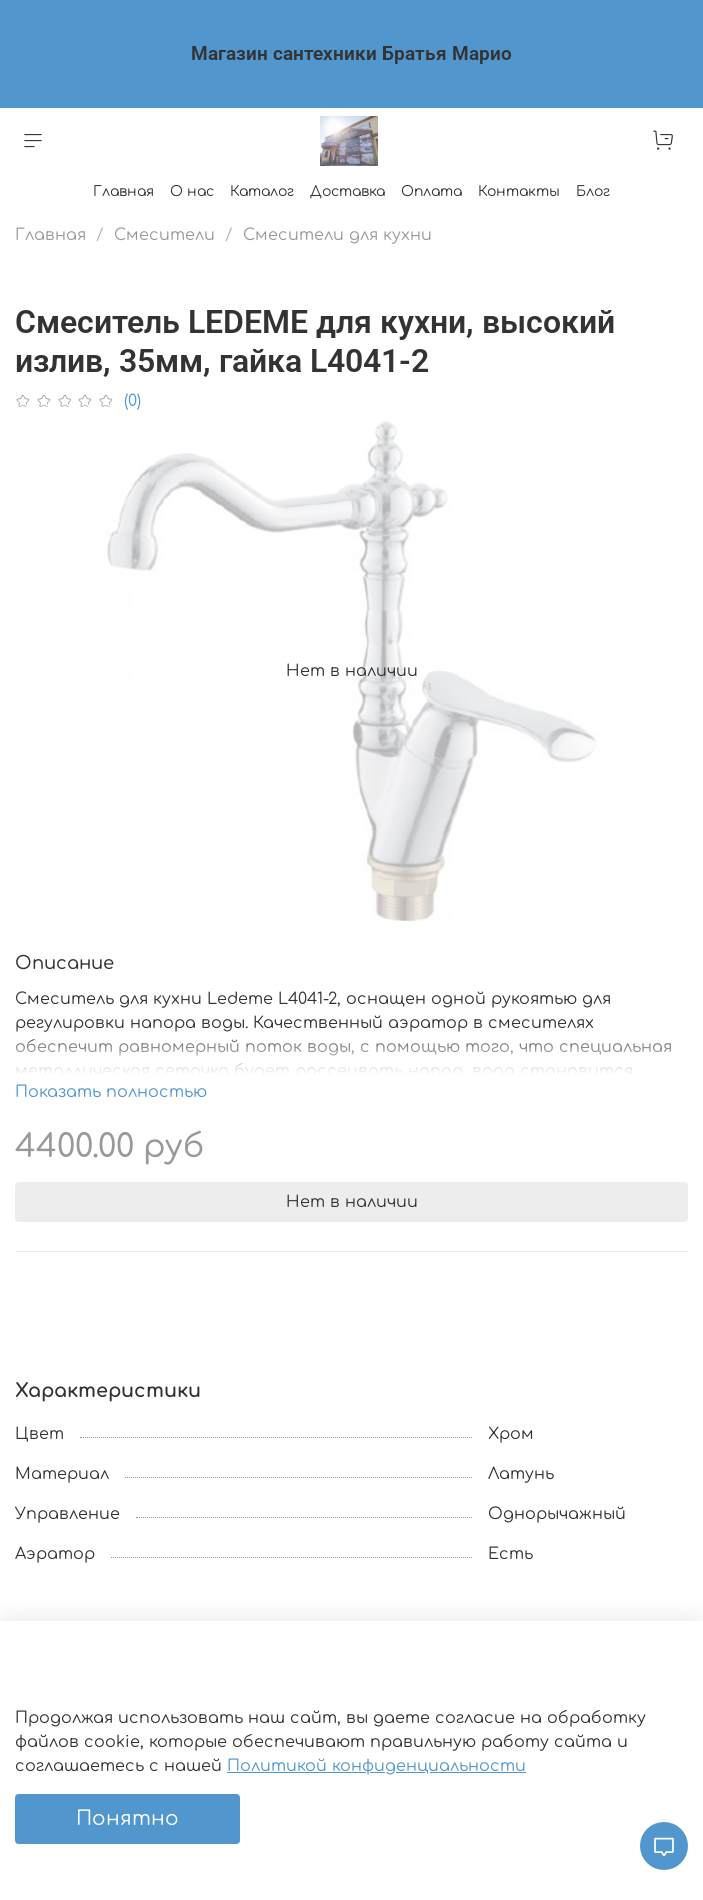 The width and height of the screenshot is (703, 1900). Describe the element at coordinates (192, 191) in the screenshot. I see `О нас` at that location.